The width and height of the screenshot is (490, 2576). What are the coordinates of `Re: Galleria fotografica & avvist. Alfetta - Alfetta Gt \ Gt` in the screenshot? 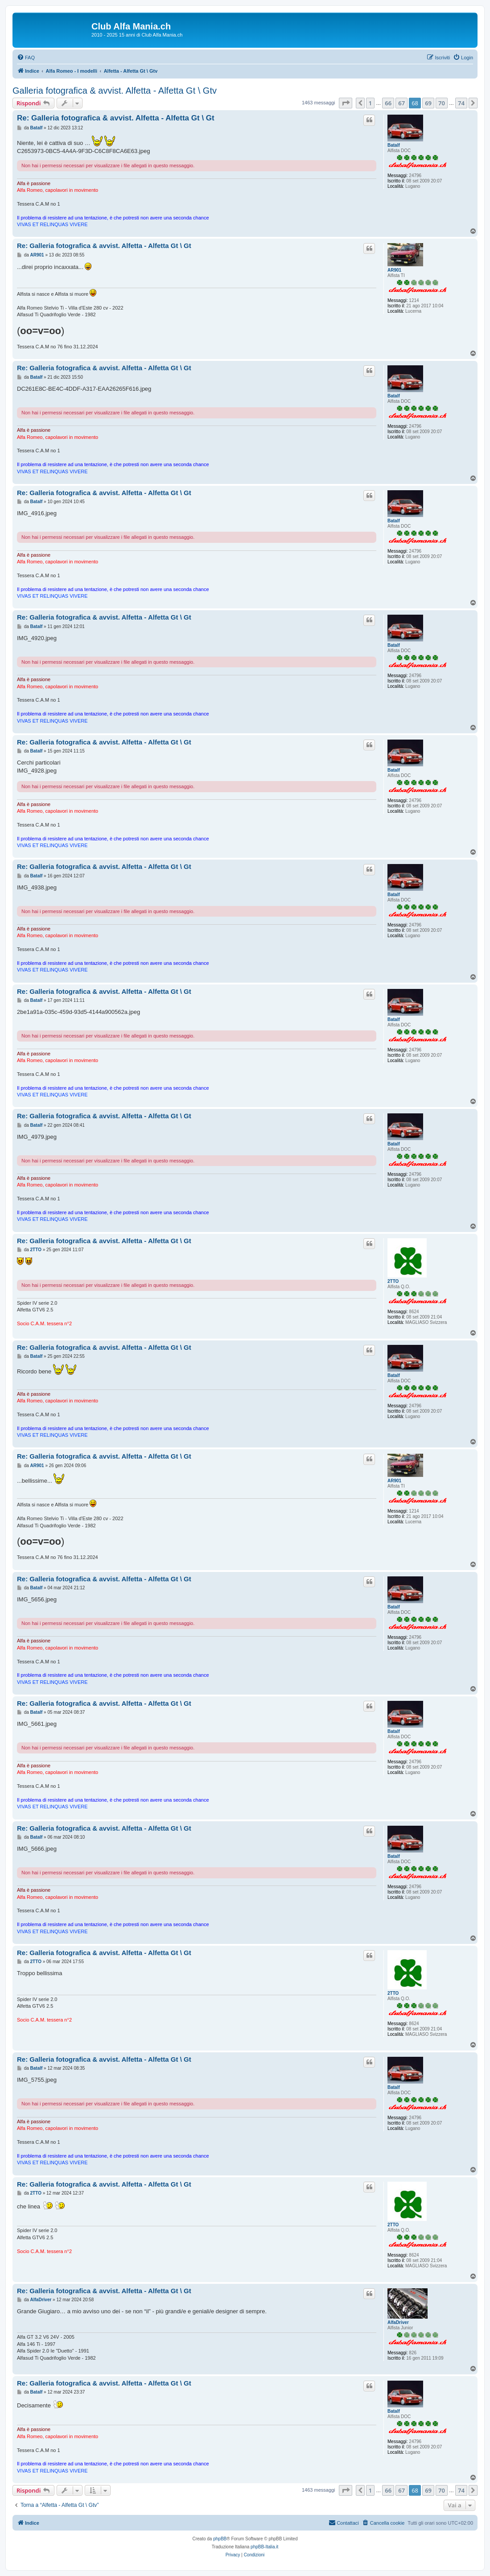 It's located at (115, 118).